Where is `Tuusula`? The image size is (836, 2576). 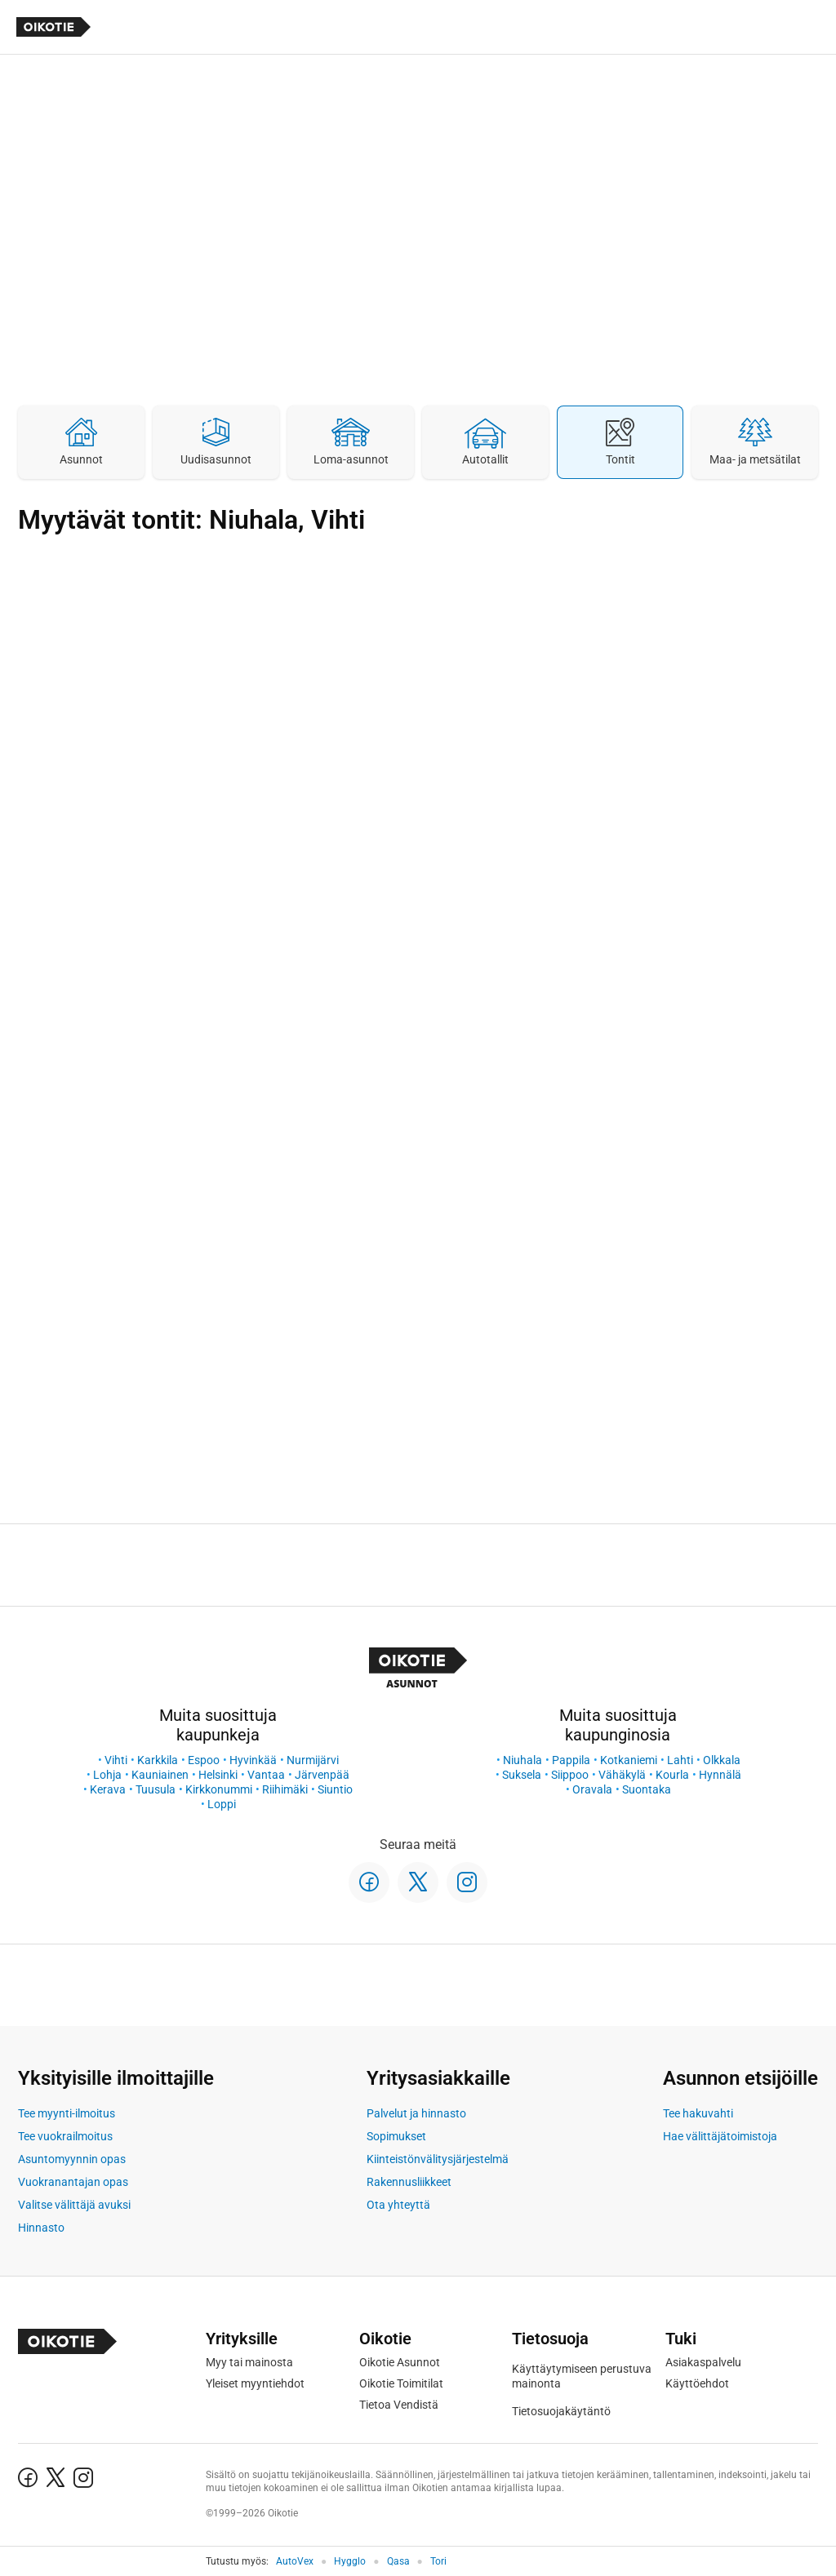
Tuusula is located at coordinates (156, 1789).